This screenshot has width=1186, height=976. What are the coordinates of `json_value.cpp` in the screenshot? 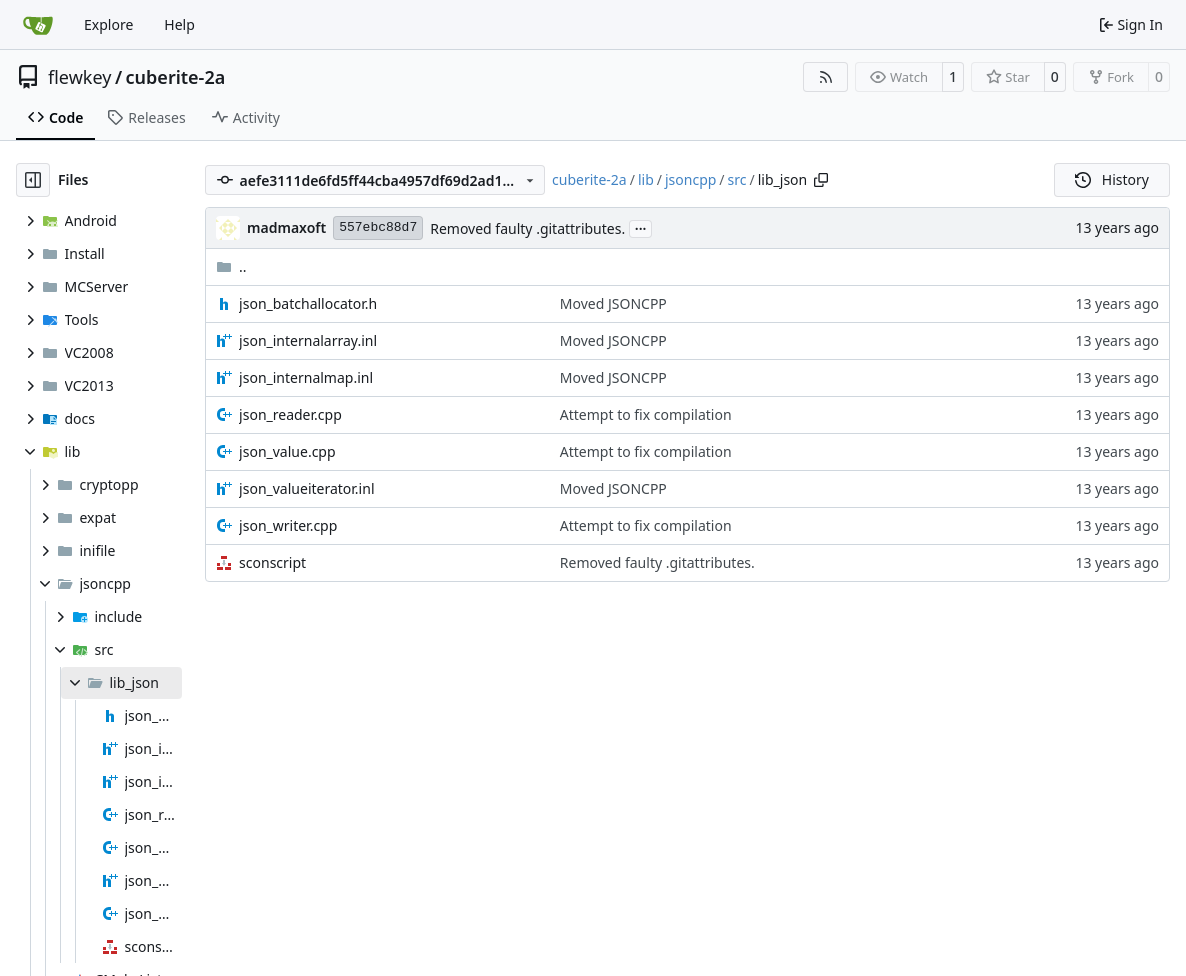 It's located at (287, 451).